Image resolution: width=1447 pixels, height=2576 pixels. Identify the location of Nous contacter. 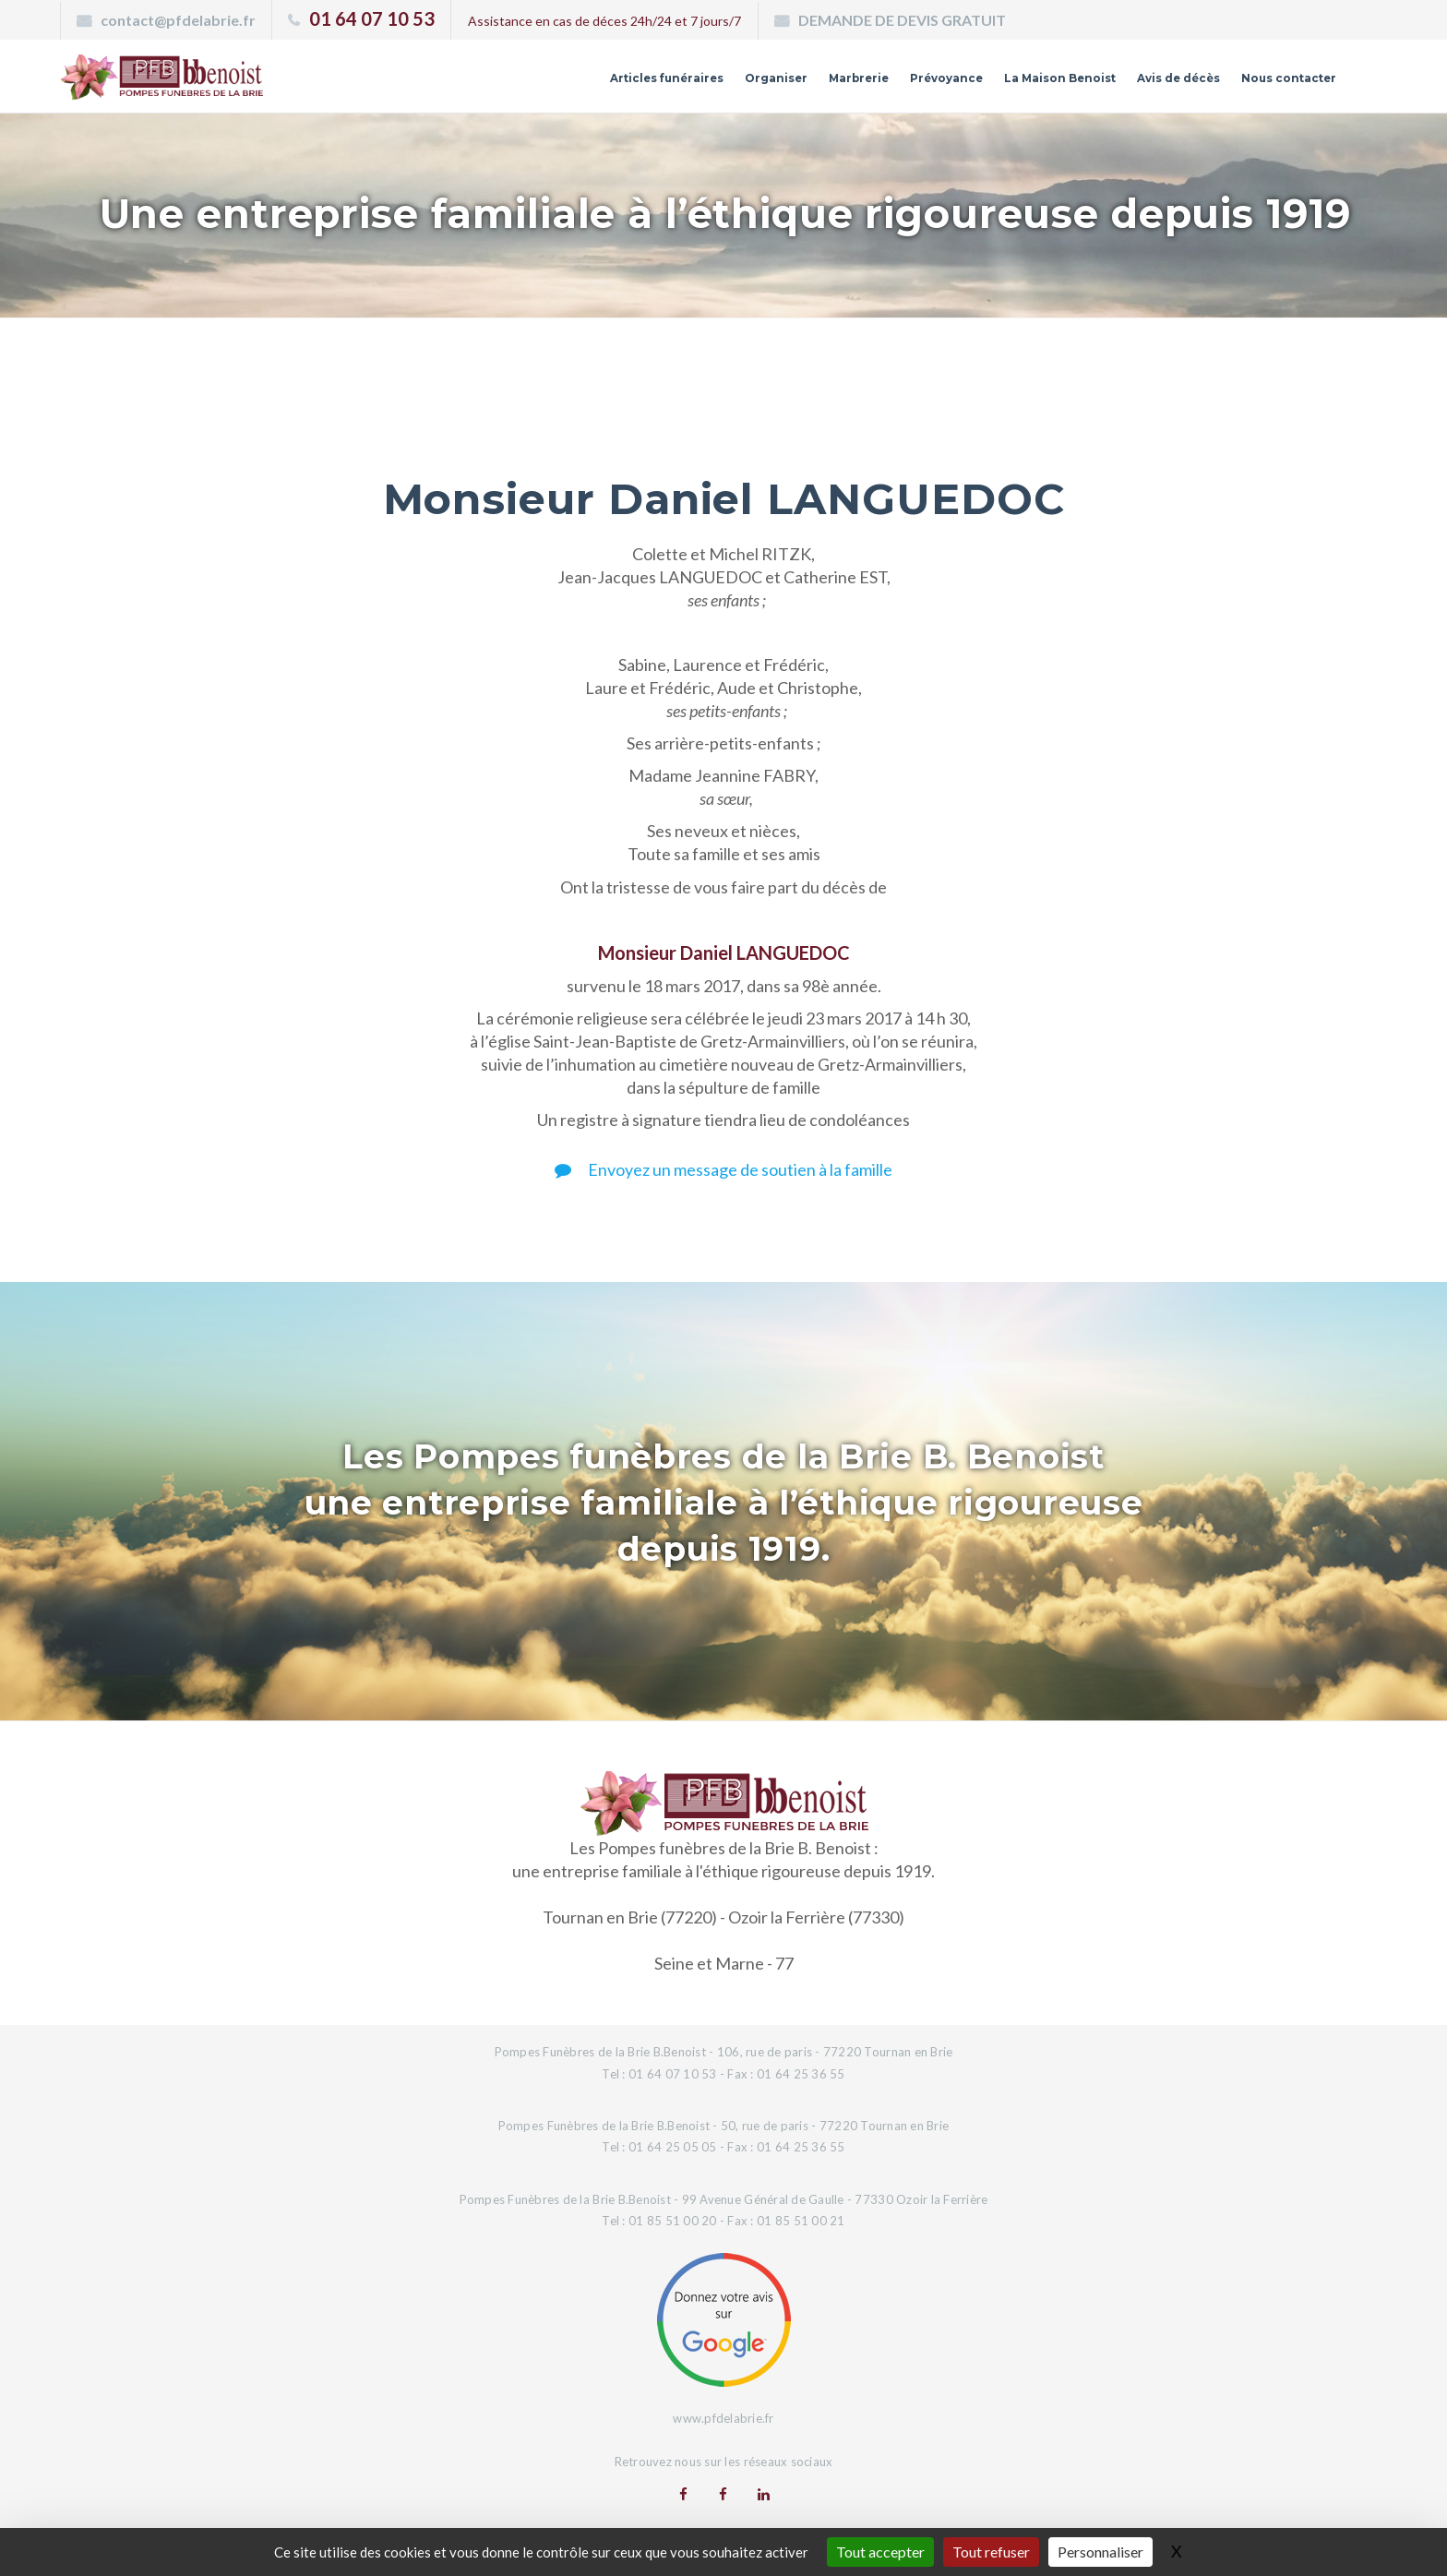
(1267, 86).